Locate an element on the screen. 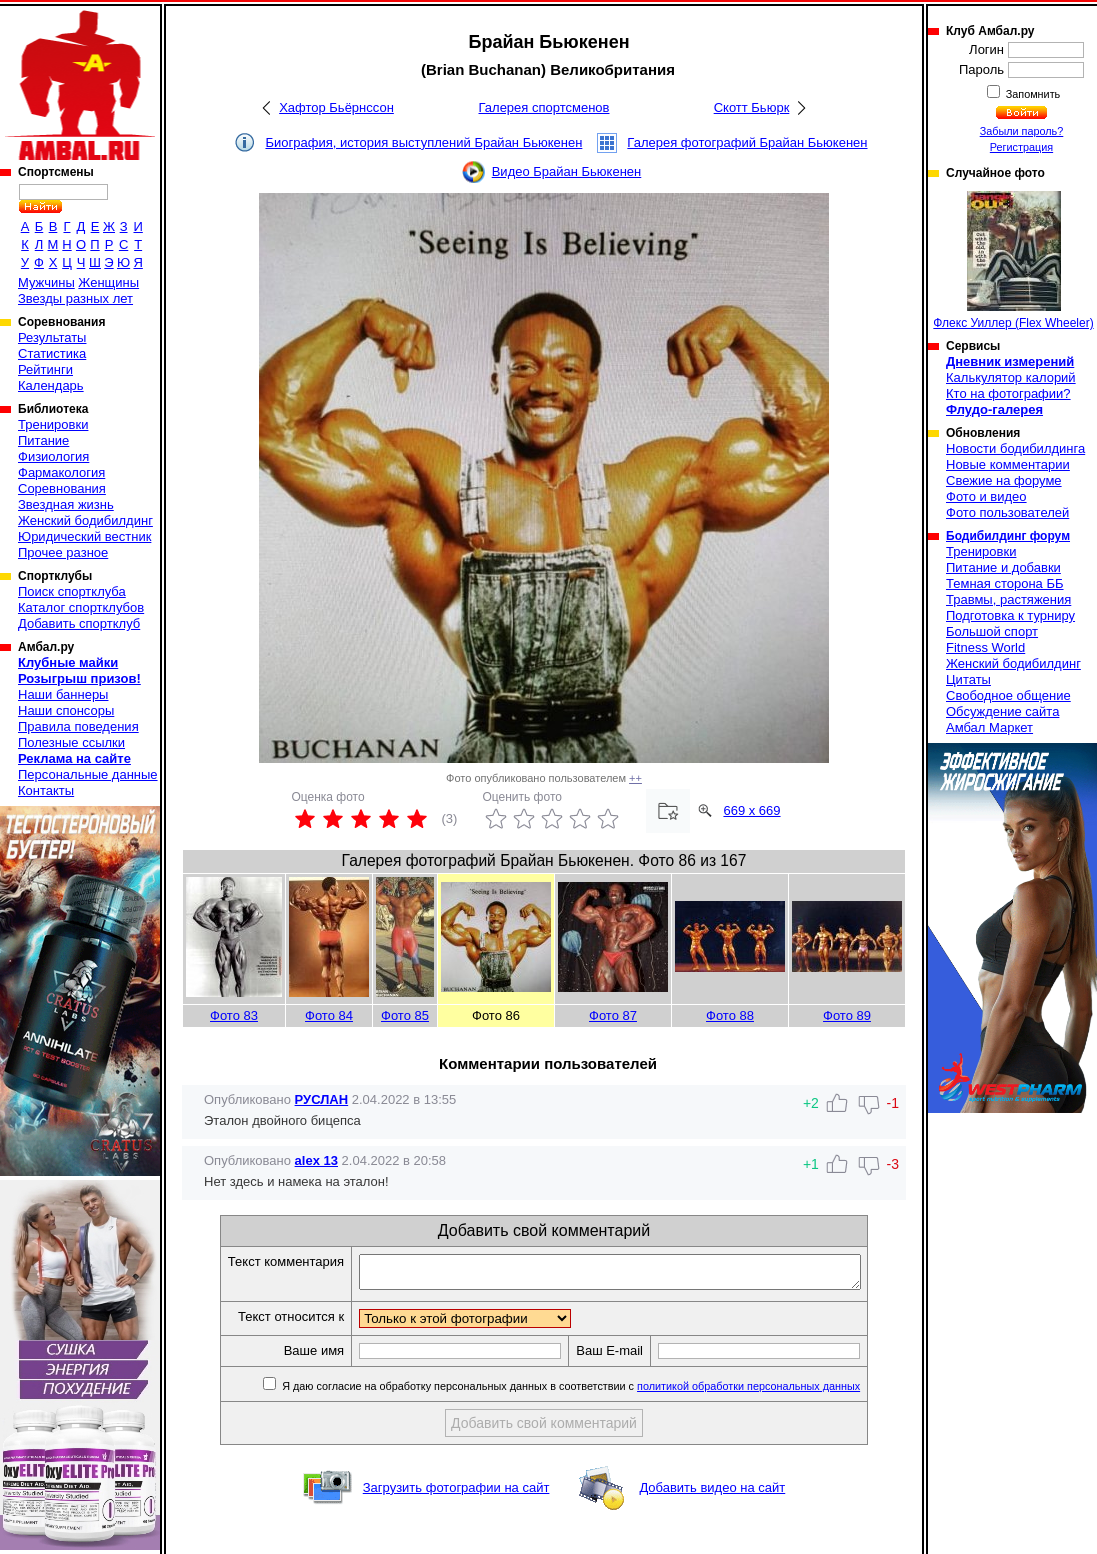  Загрузить фотографии на сайт is located at coordinates (456, 1493).